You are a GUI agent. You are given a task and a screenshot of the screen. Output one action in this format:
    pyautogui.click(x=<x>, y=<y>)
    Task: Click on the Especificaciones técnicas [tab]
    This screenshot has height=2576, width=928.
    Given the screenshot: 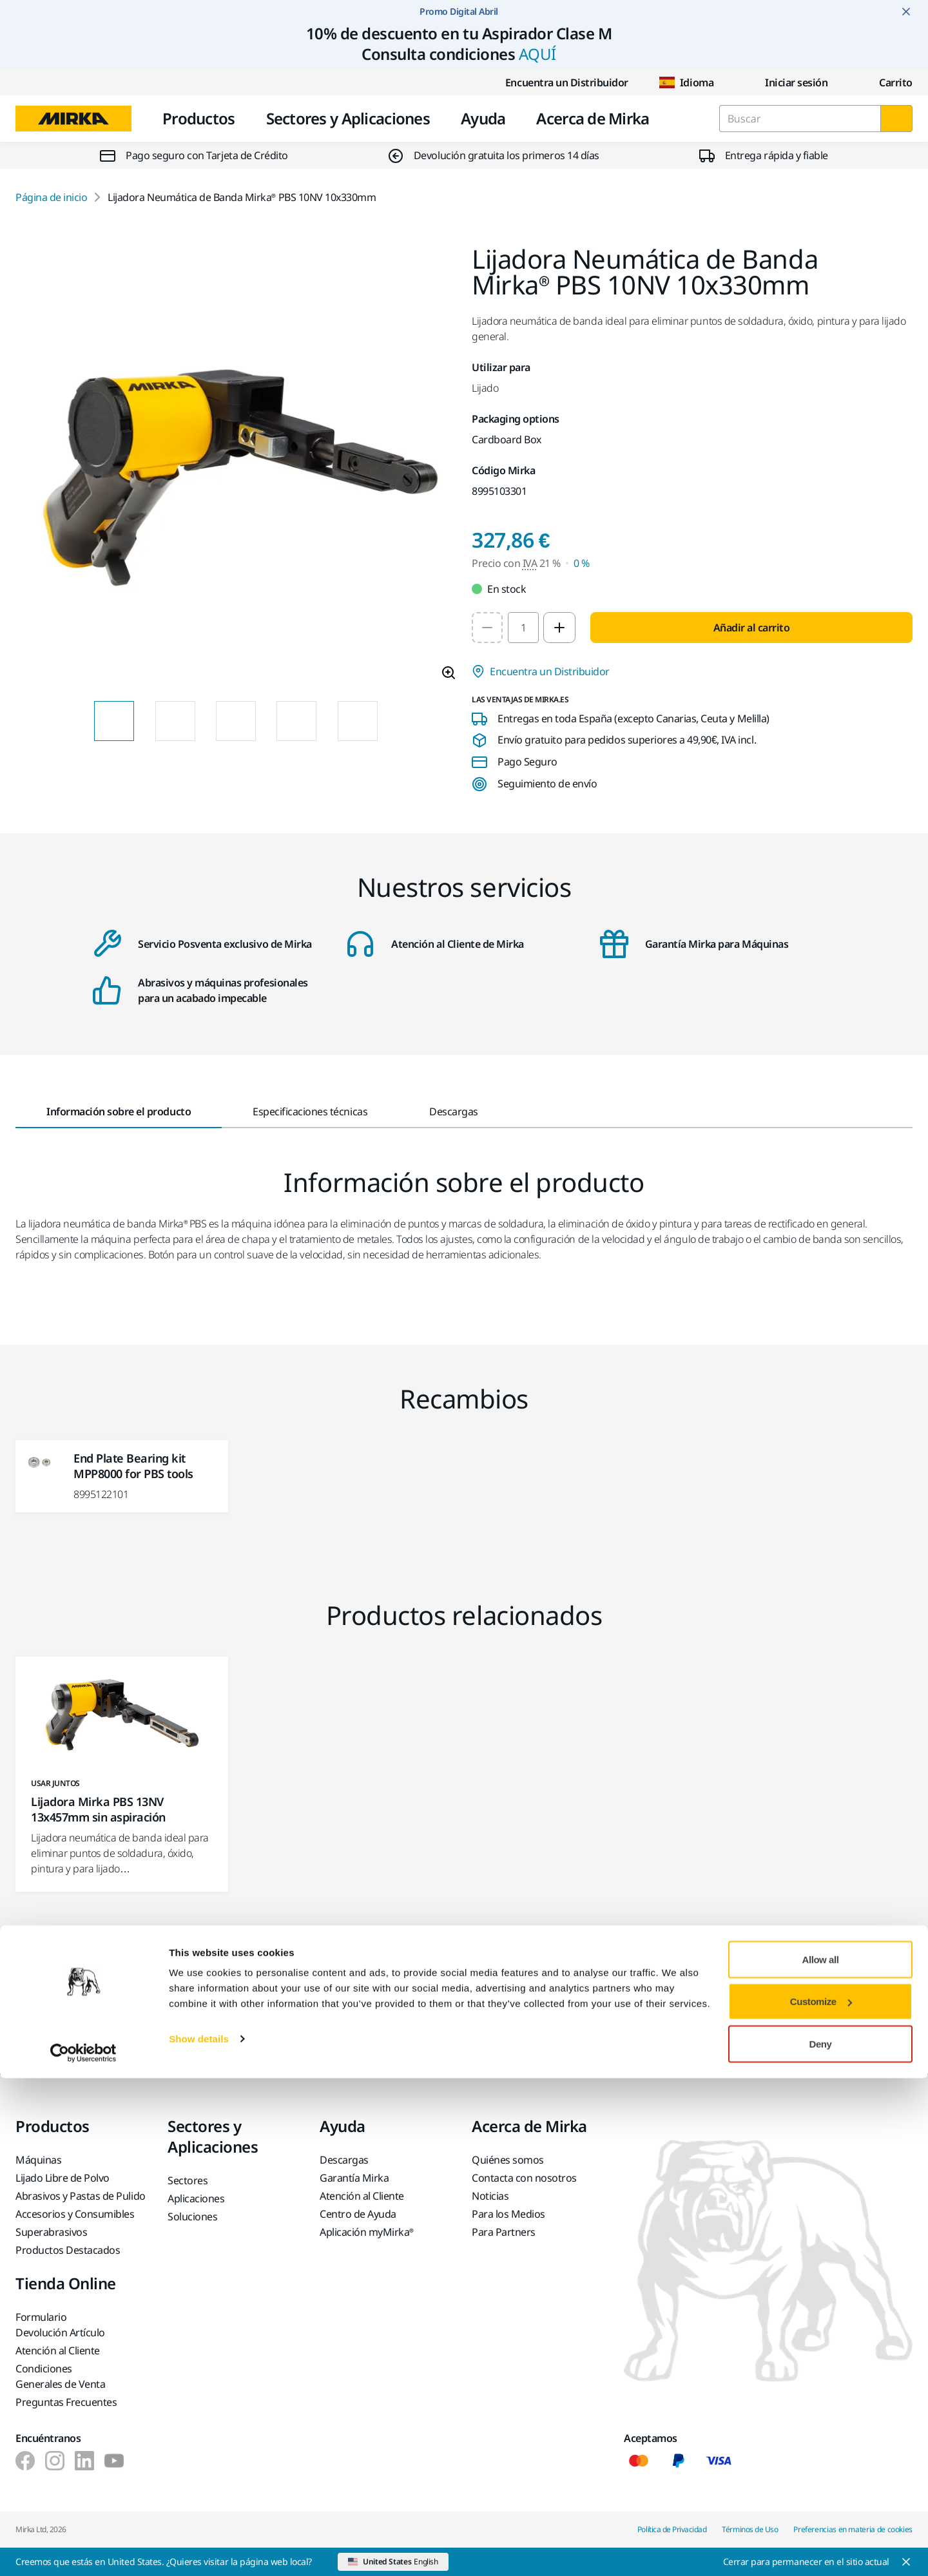 What is the action you would take?
    pyautogui.click(x=310, y=1111)
    